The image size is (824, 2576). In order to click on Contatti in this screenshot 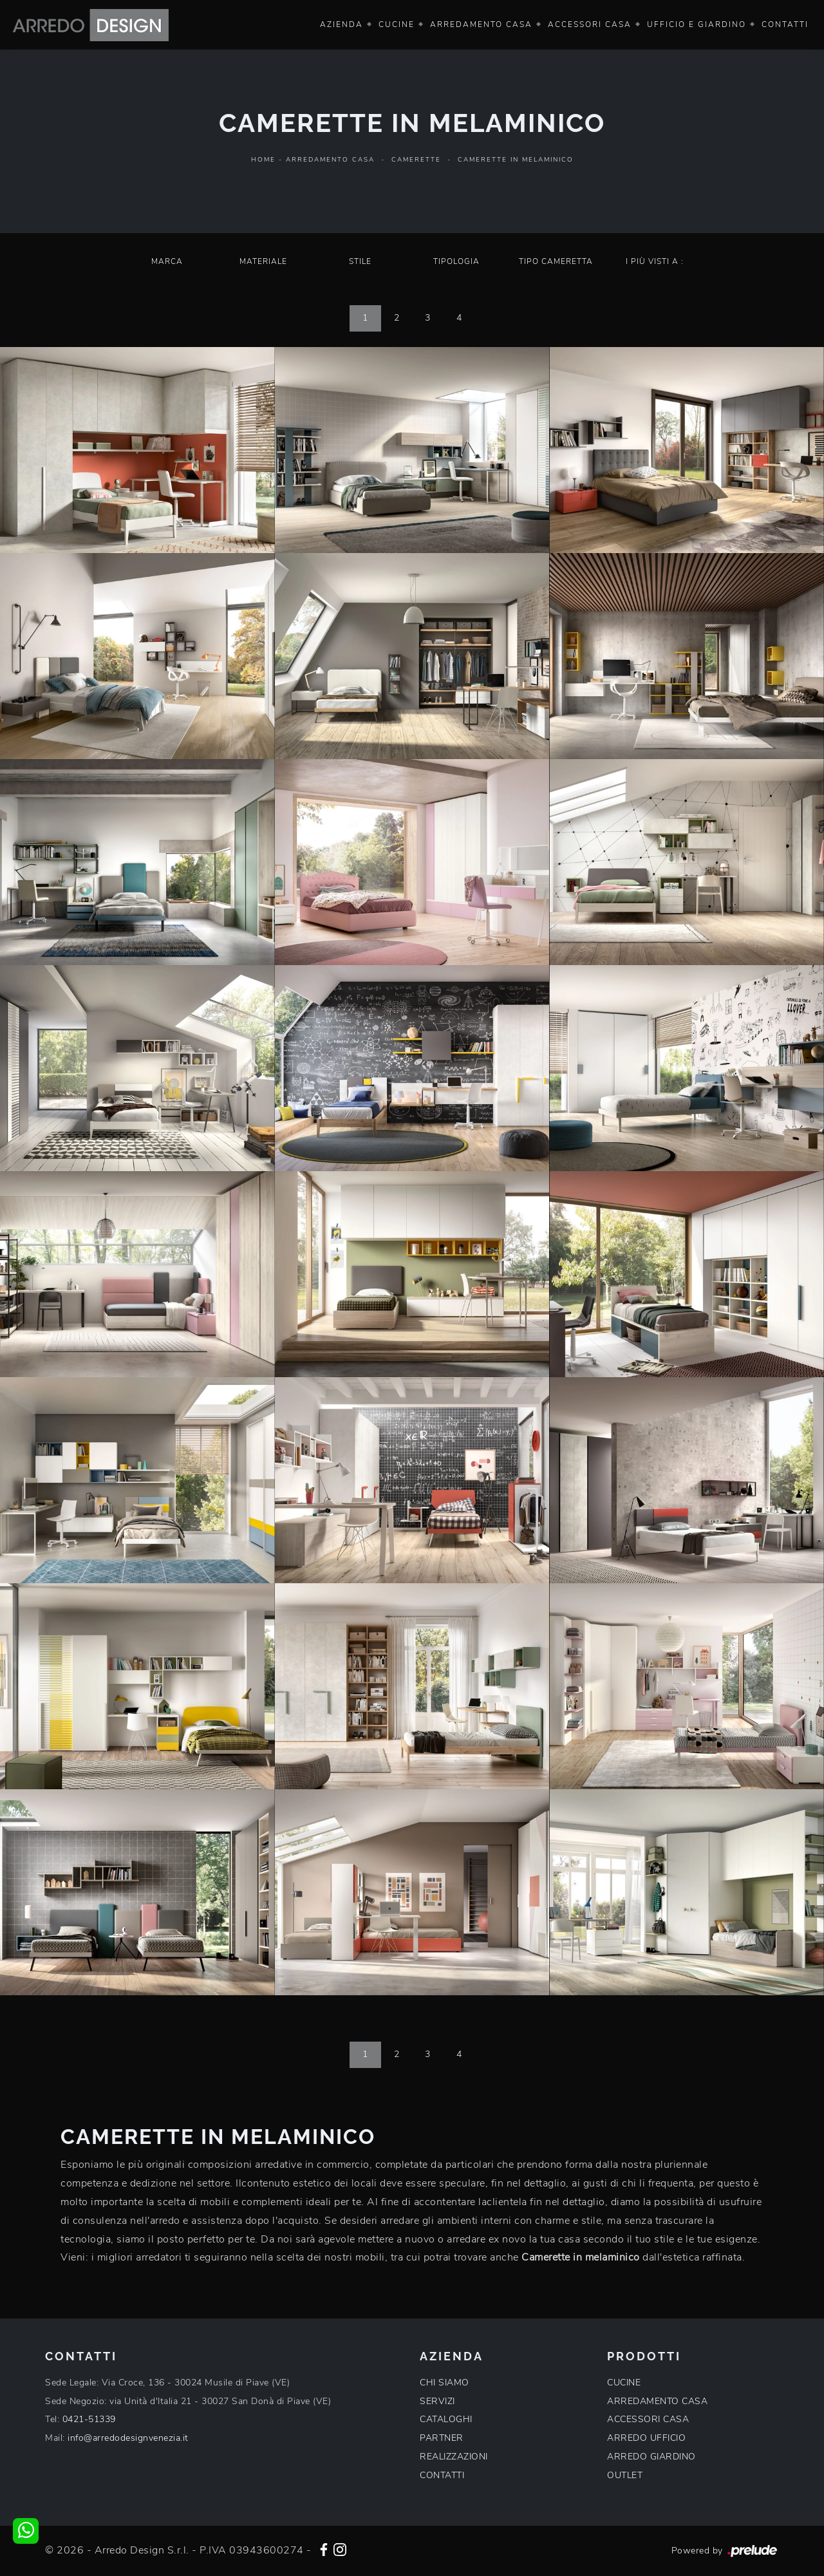, I will do `click(785, 24)`.